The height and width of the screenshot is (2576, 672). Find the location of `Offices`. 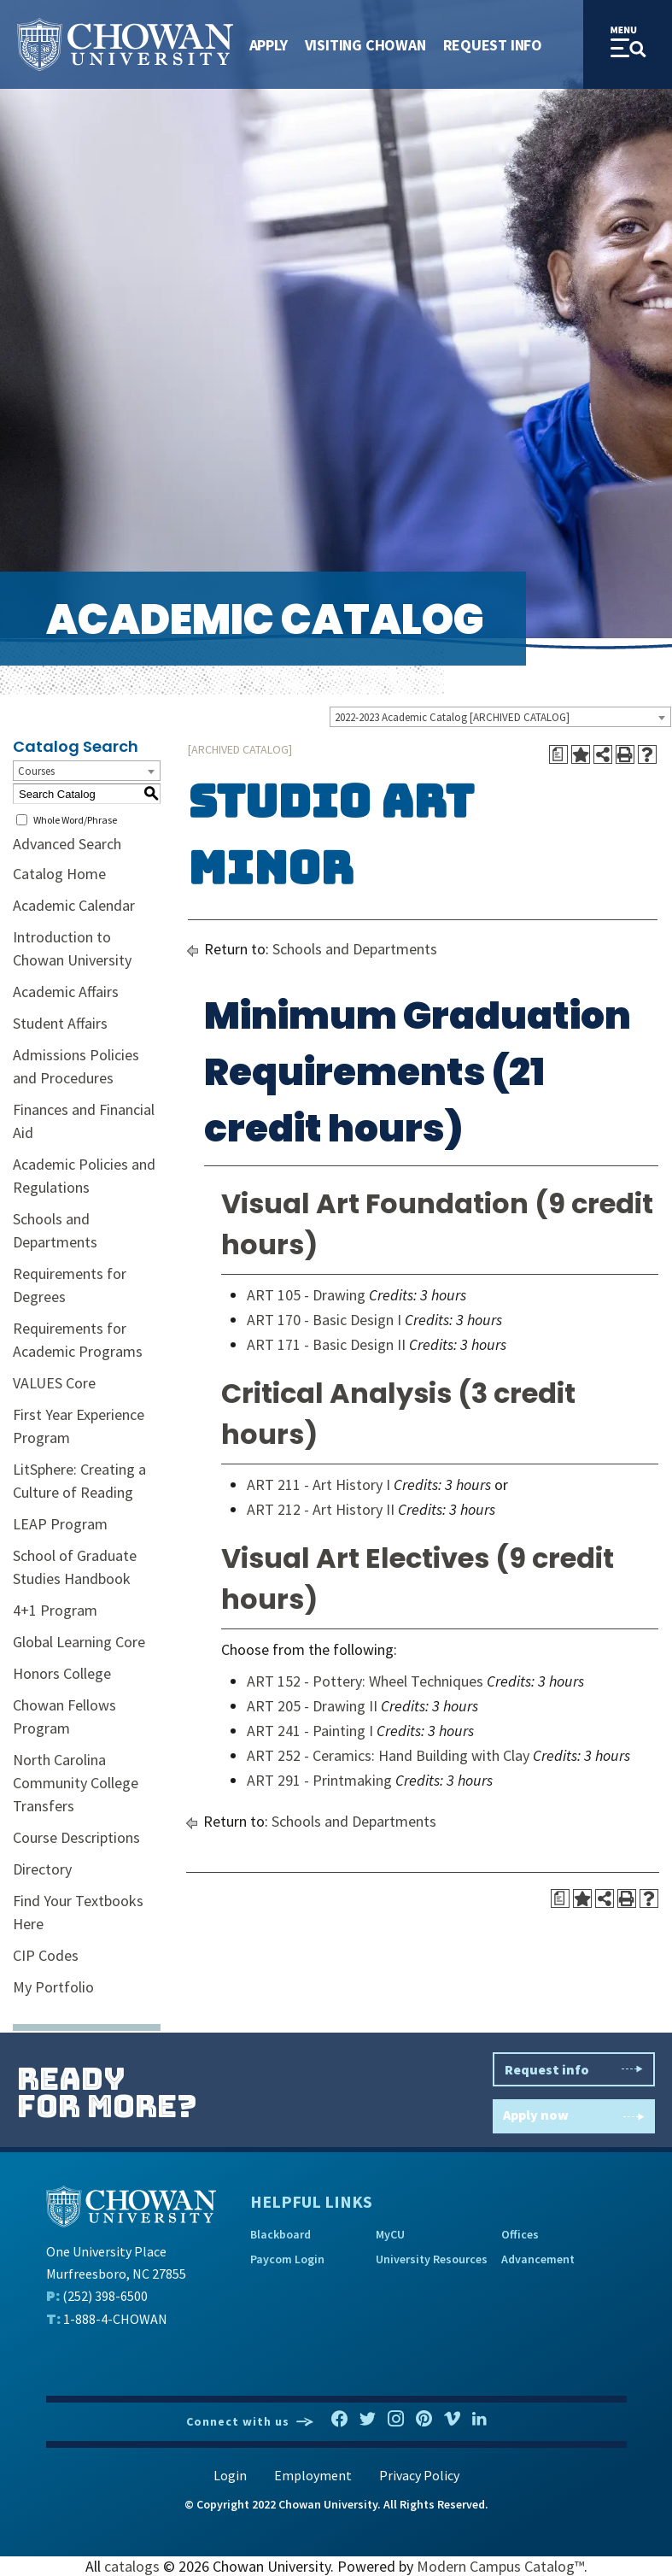

Offices is located at coordinates (520, 2234).